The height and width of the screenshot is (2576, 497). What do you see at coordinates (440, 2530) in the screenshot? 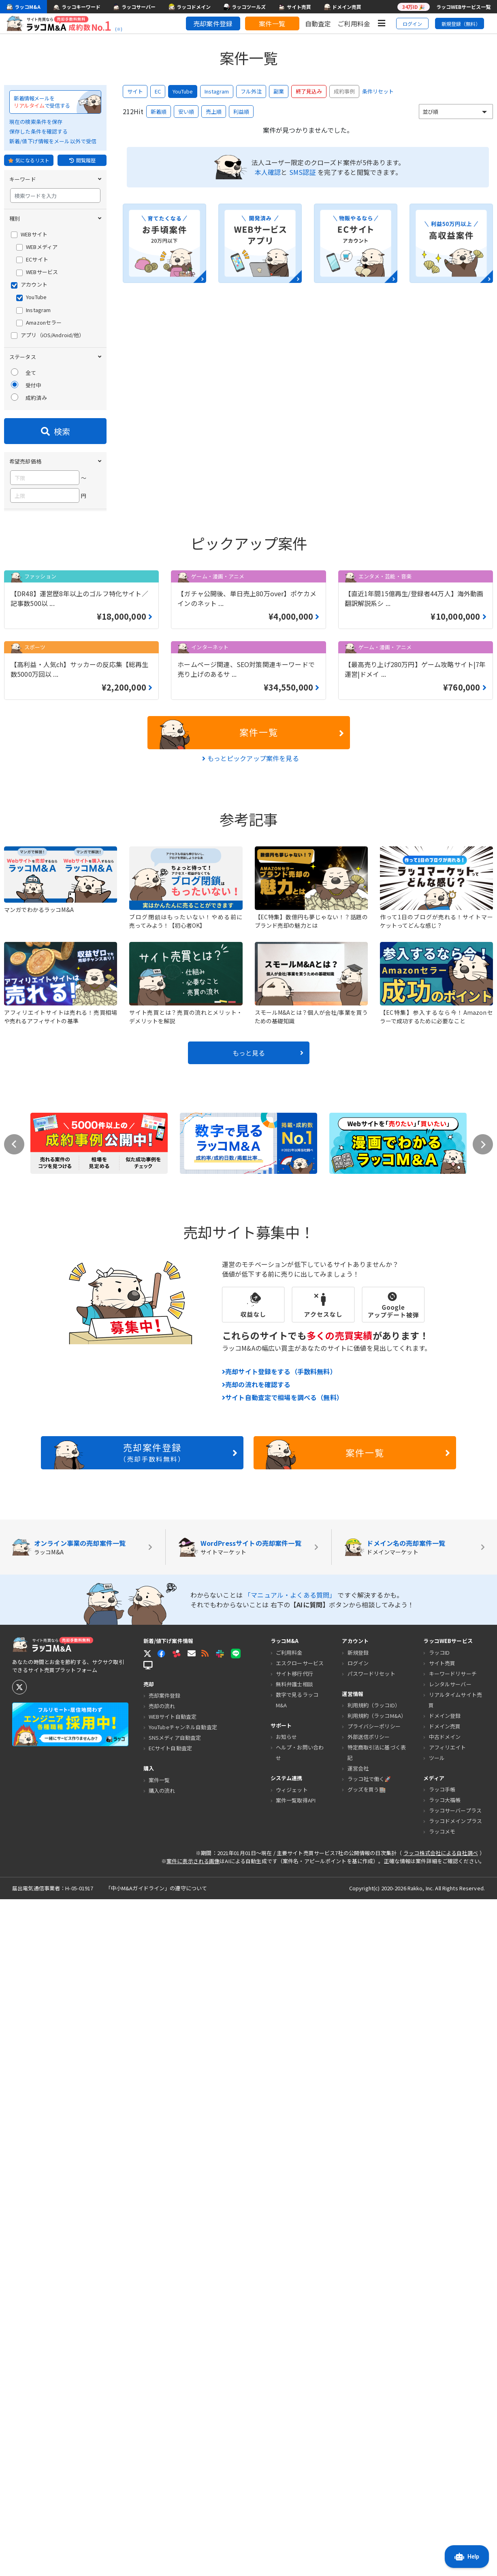
I see `ラッコ株式会社による自社調べ` at bounding box center [440, 2530].